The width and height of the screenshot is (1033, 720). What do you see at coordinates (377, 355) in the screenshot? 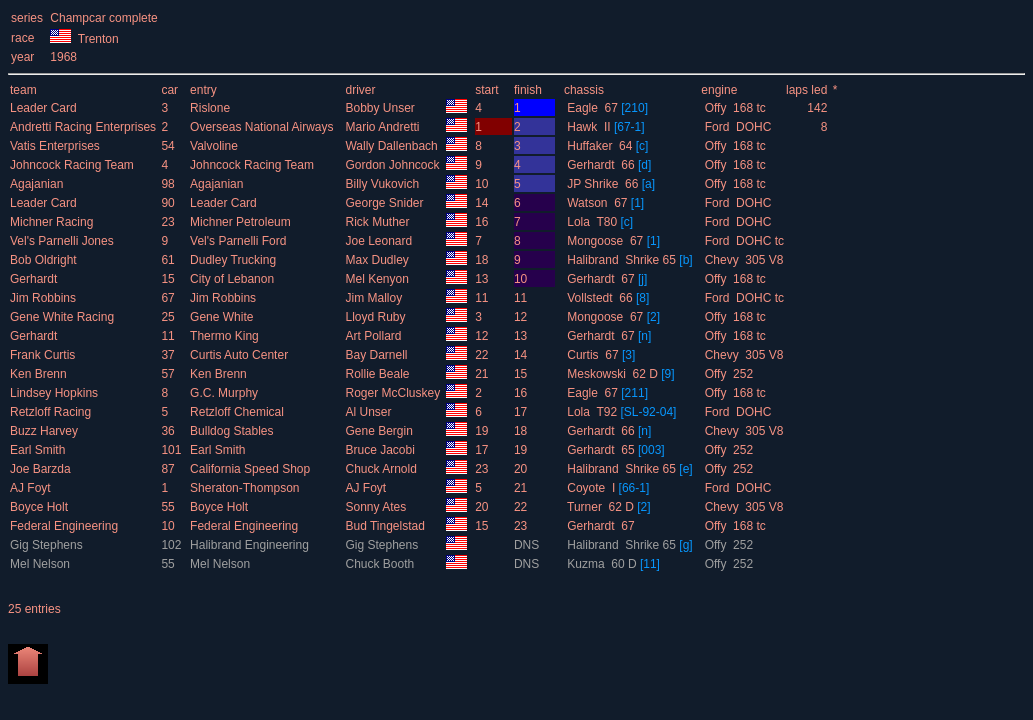
I see `Bay Darnell` at bounding box center [377, 355].